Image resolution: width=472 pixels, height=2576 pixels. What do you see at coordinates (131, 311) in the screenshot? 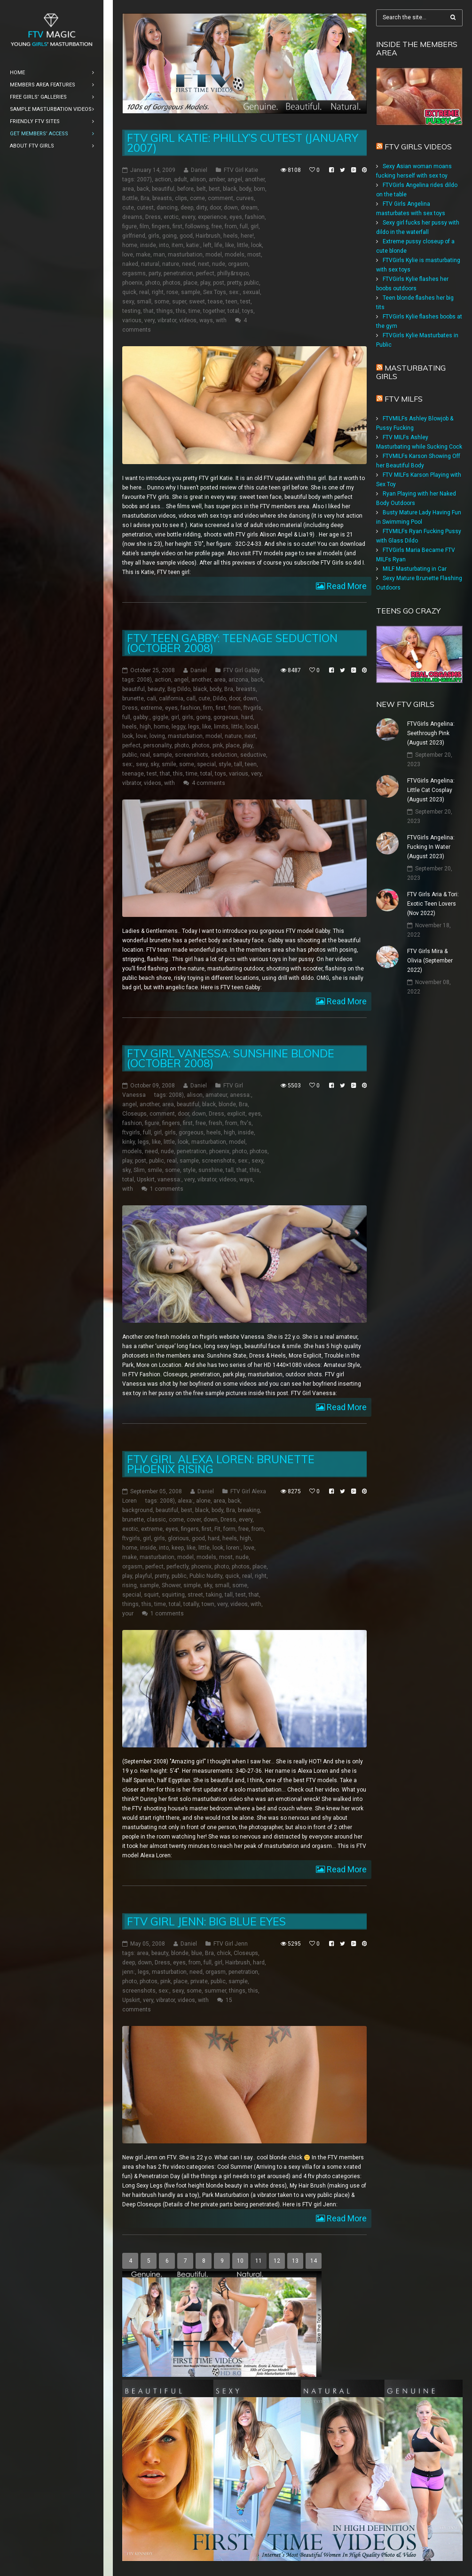
I see `testing` at bounding box center [131, 311].